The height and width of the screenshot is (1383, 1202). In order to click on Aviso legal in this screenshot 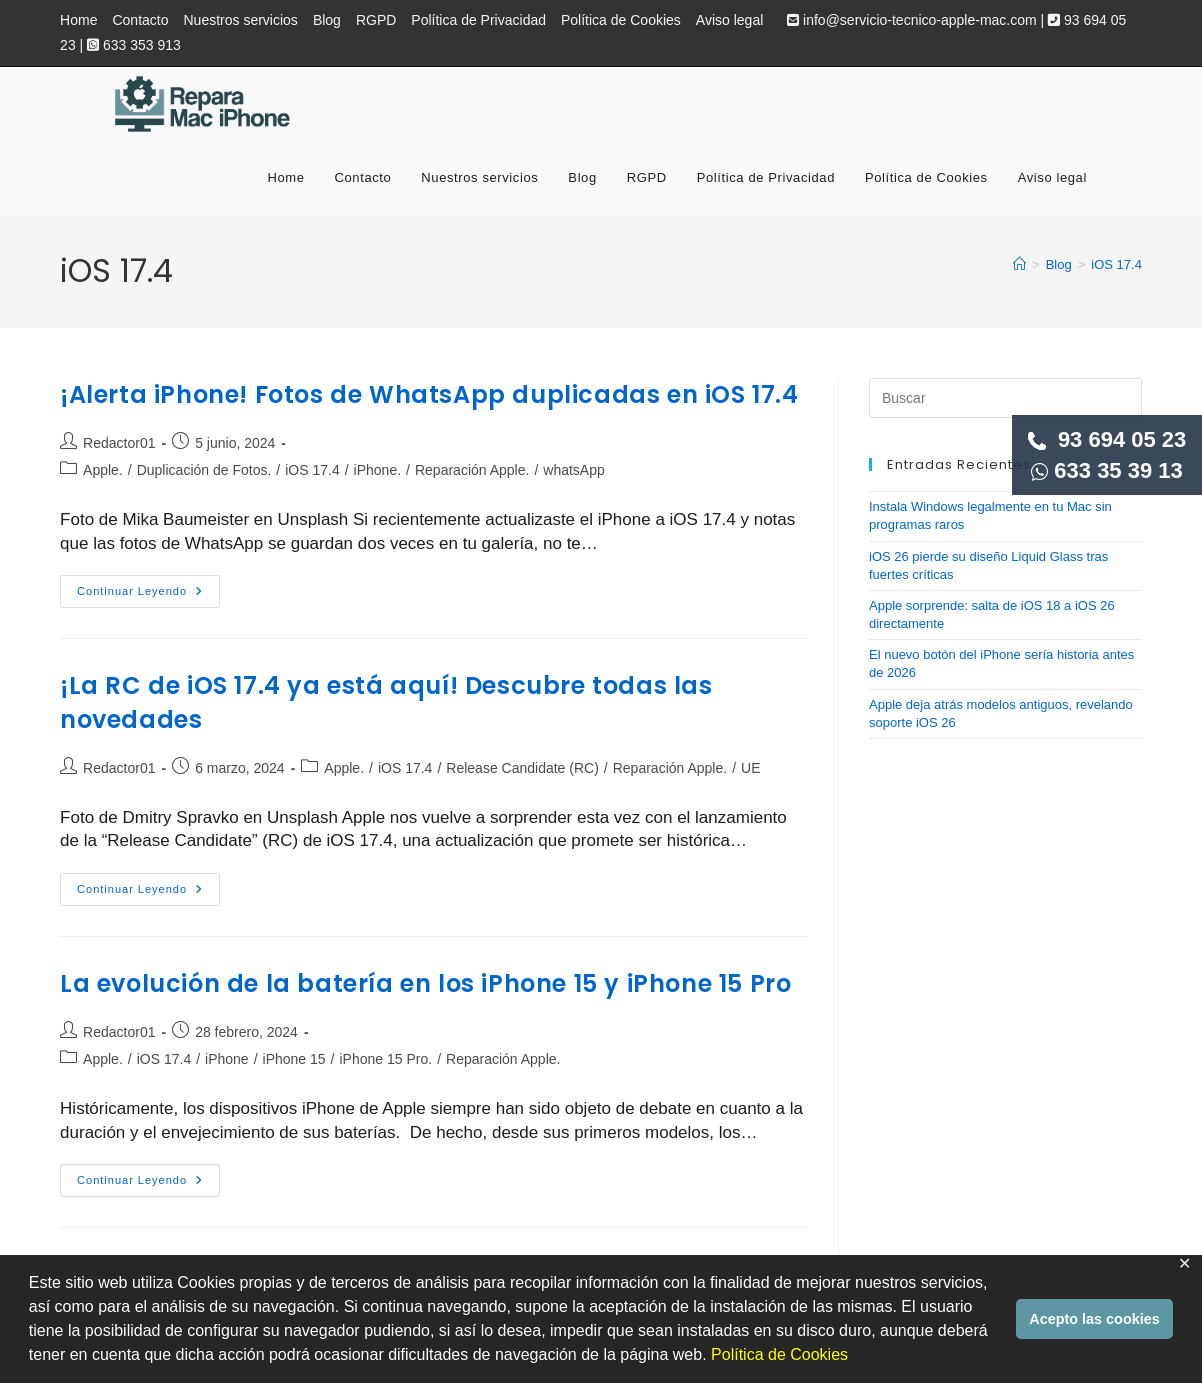, I will do `click(729, 20)`.